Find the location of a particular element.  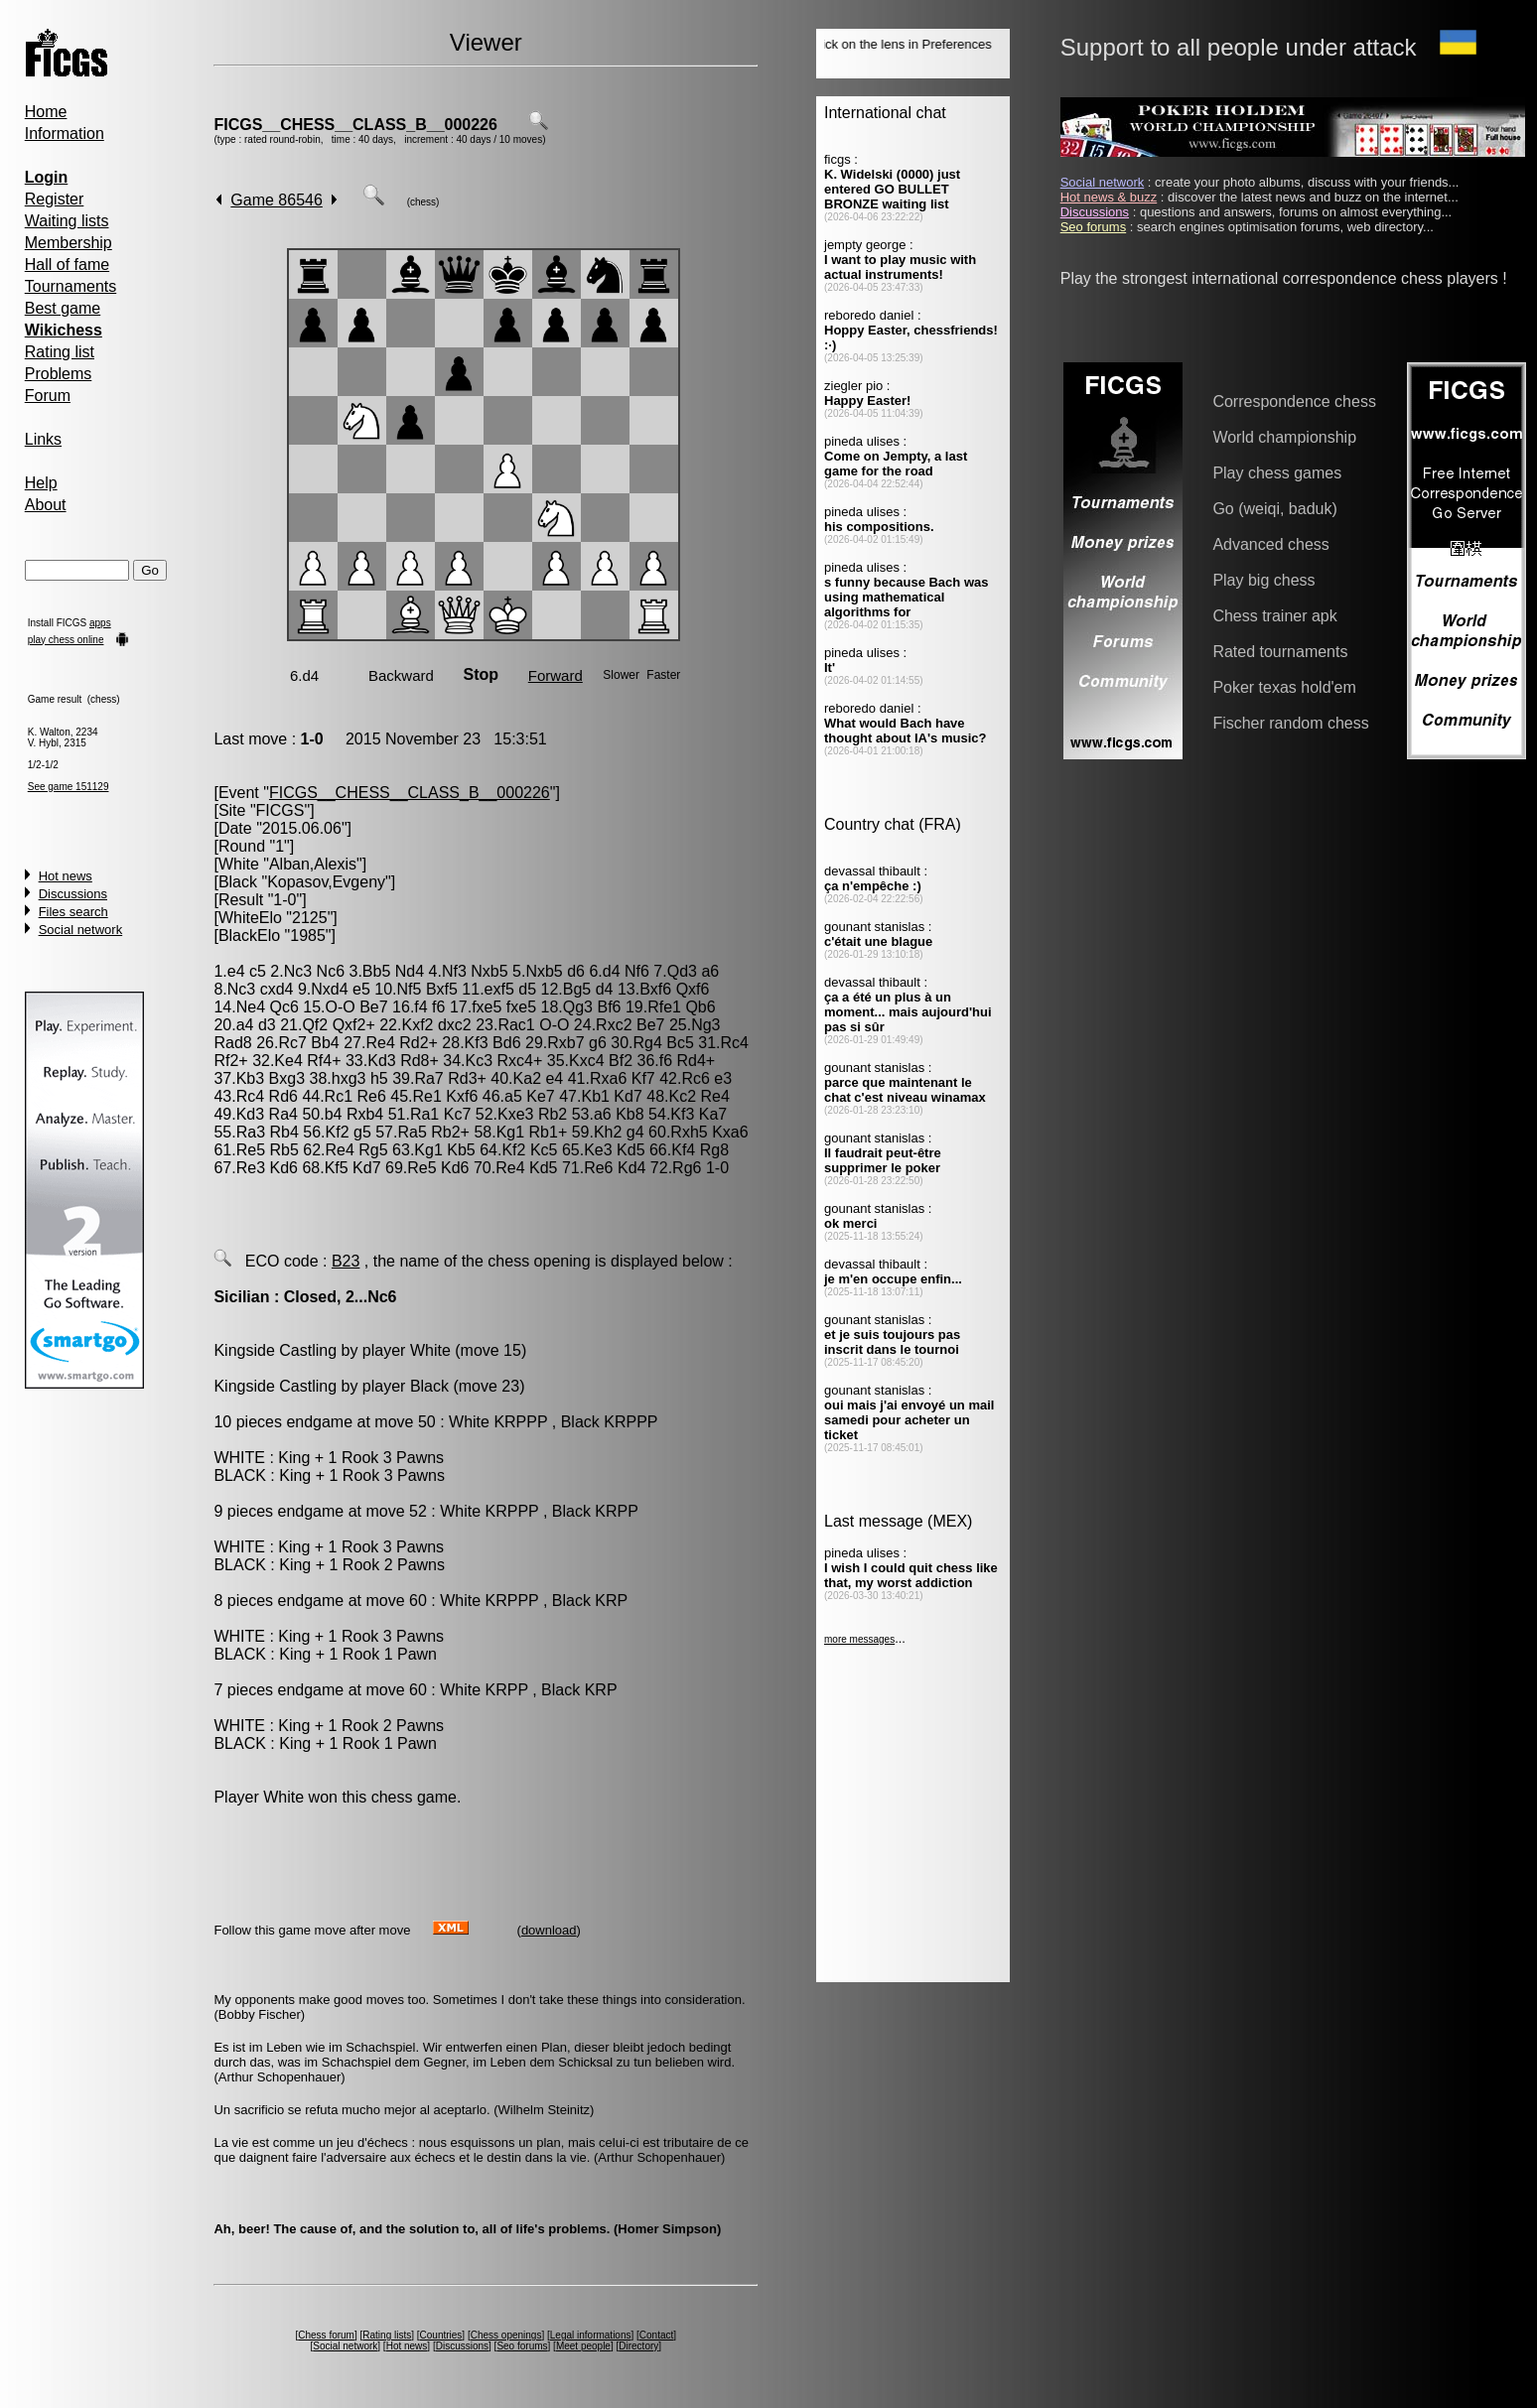

Rating list is located at coordinates (59, 351).